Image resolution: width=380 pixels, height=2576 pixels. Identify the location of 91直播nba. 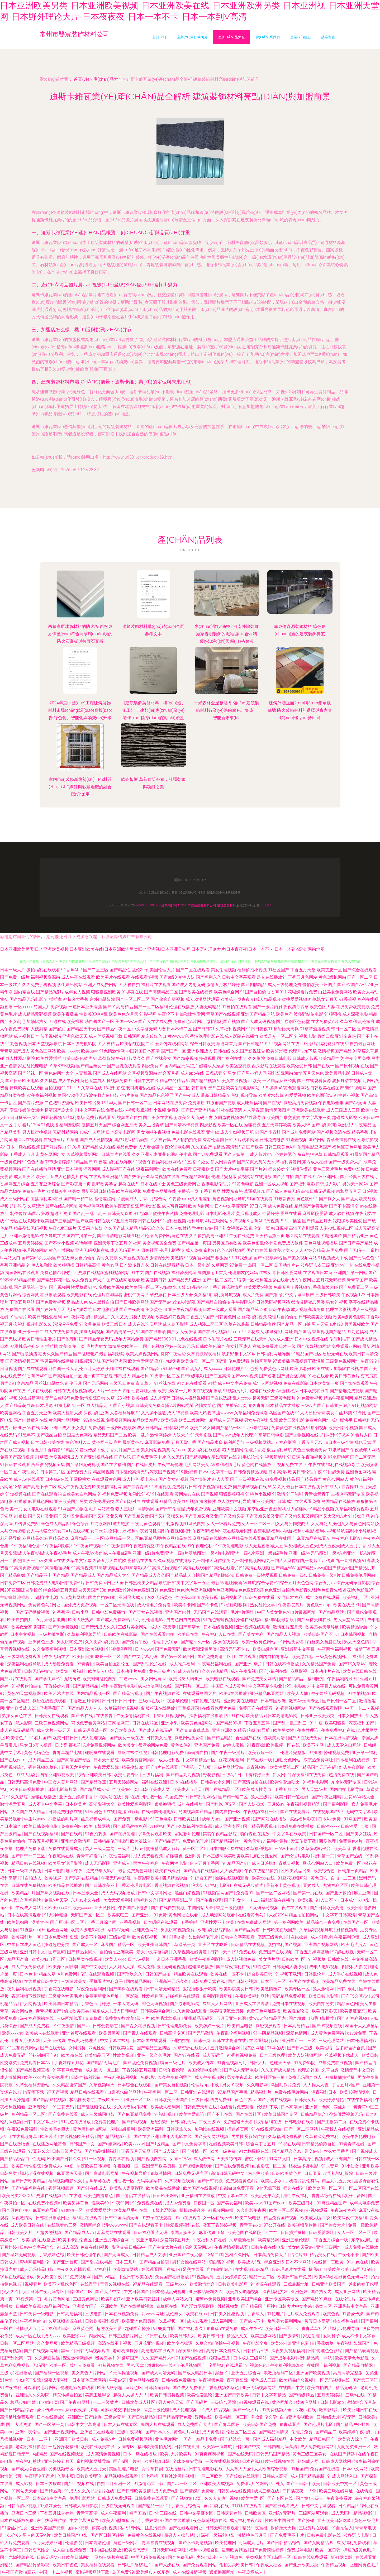
(30, 1929).